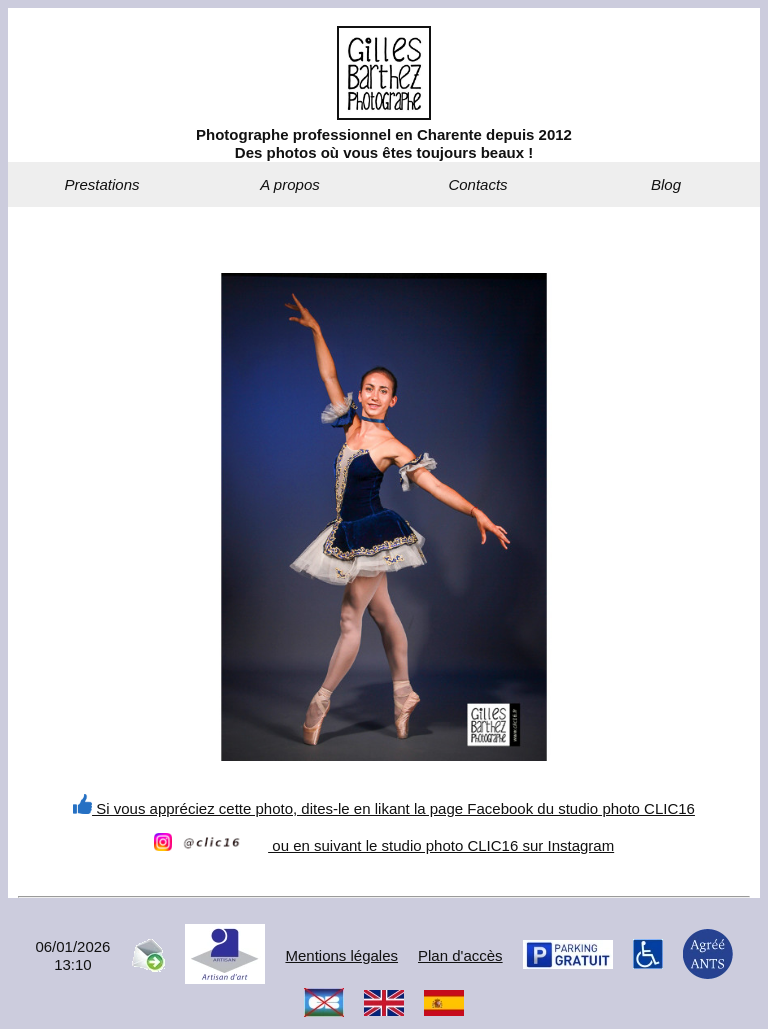  What do you see at coordinates (460, 955) in the screenshot?
I see `Plan d'accès` at bounding box center [460, 955].